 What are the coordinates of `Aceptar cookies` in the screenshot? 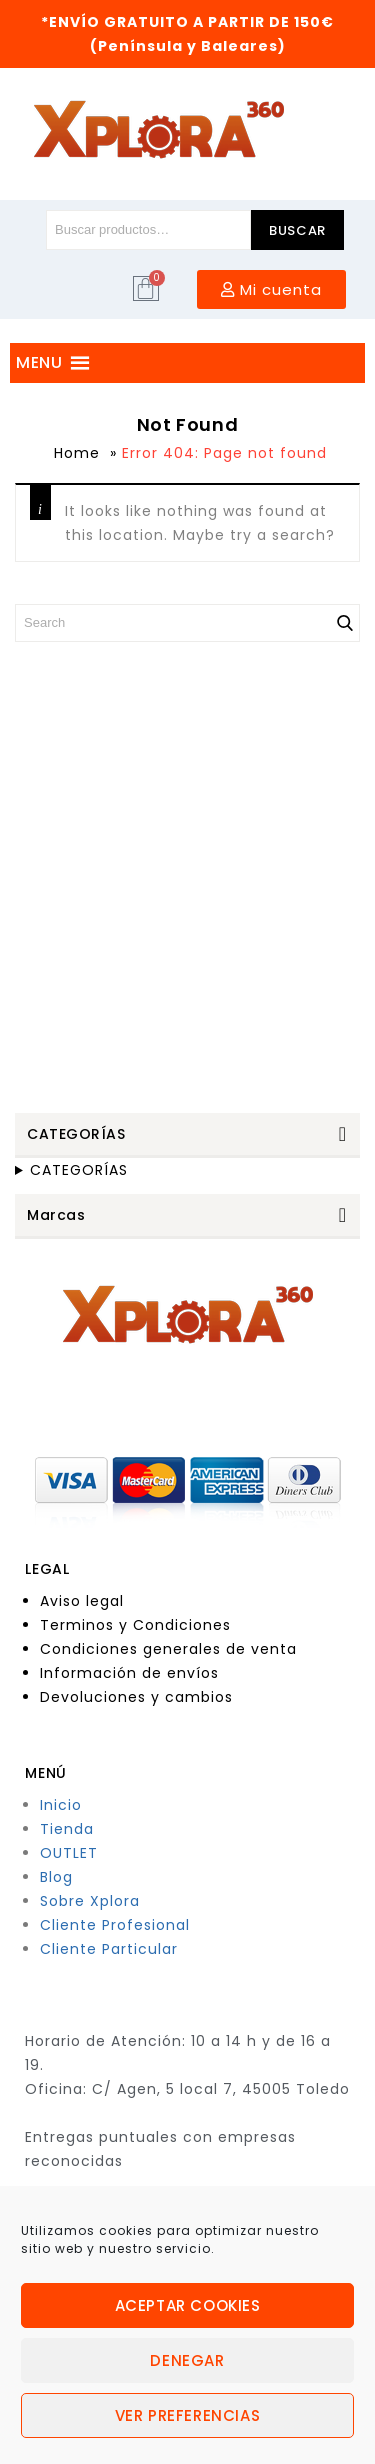 It's located at (188, 2305).